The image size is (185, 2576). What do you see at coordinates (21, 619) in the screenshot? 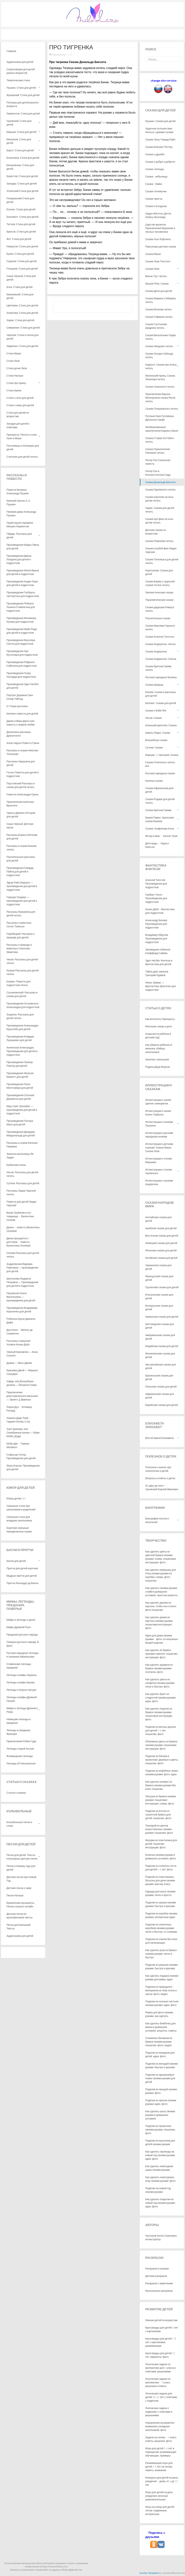
I see `Произведения Фенимора Купера для подростков` at bounding box center [21, 619].